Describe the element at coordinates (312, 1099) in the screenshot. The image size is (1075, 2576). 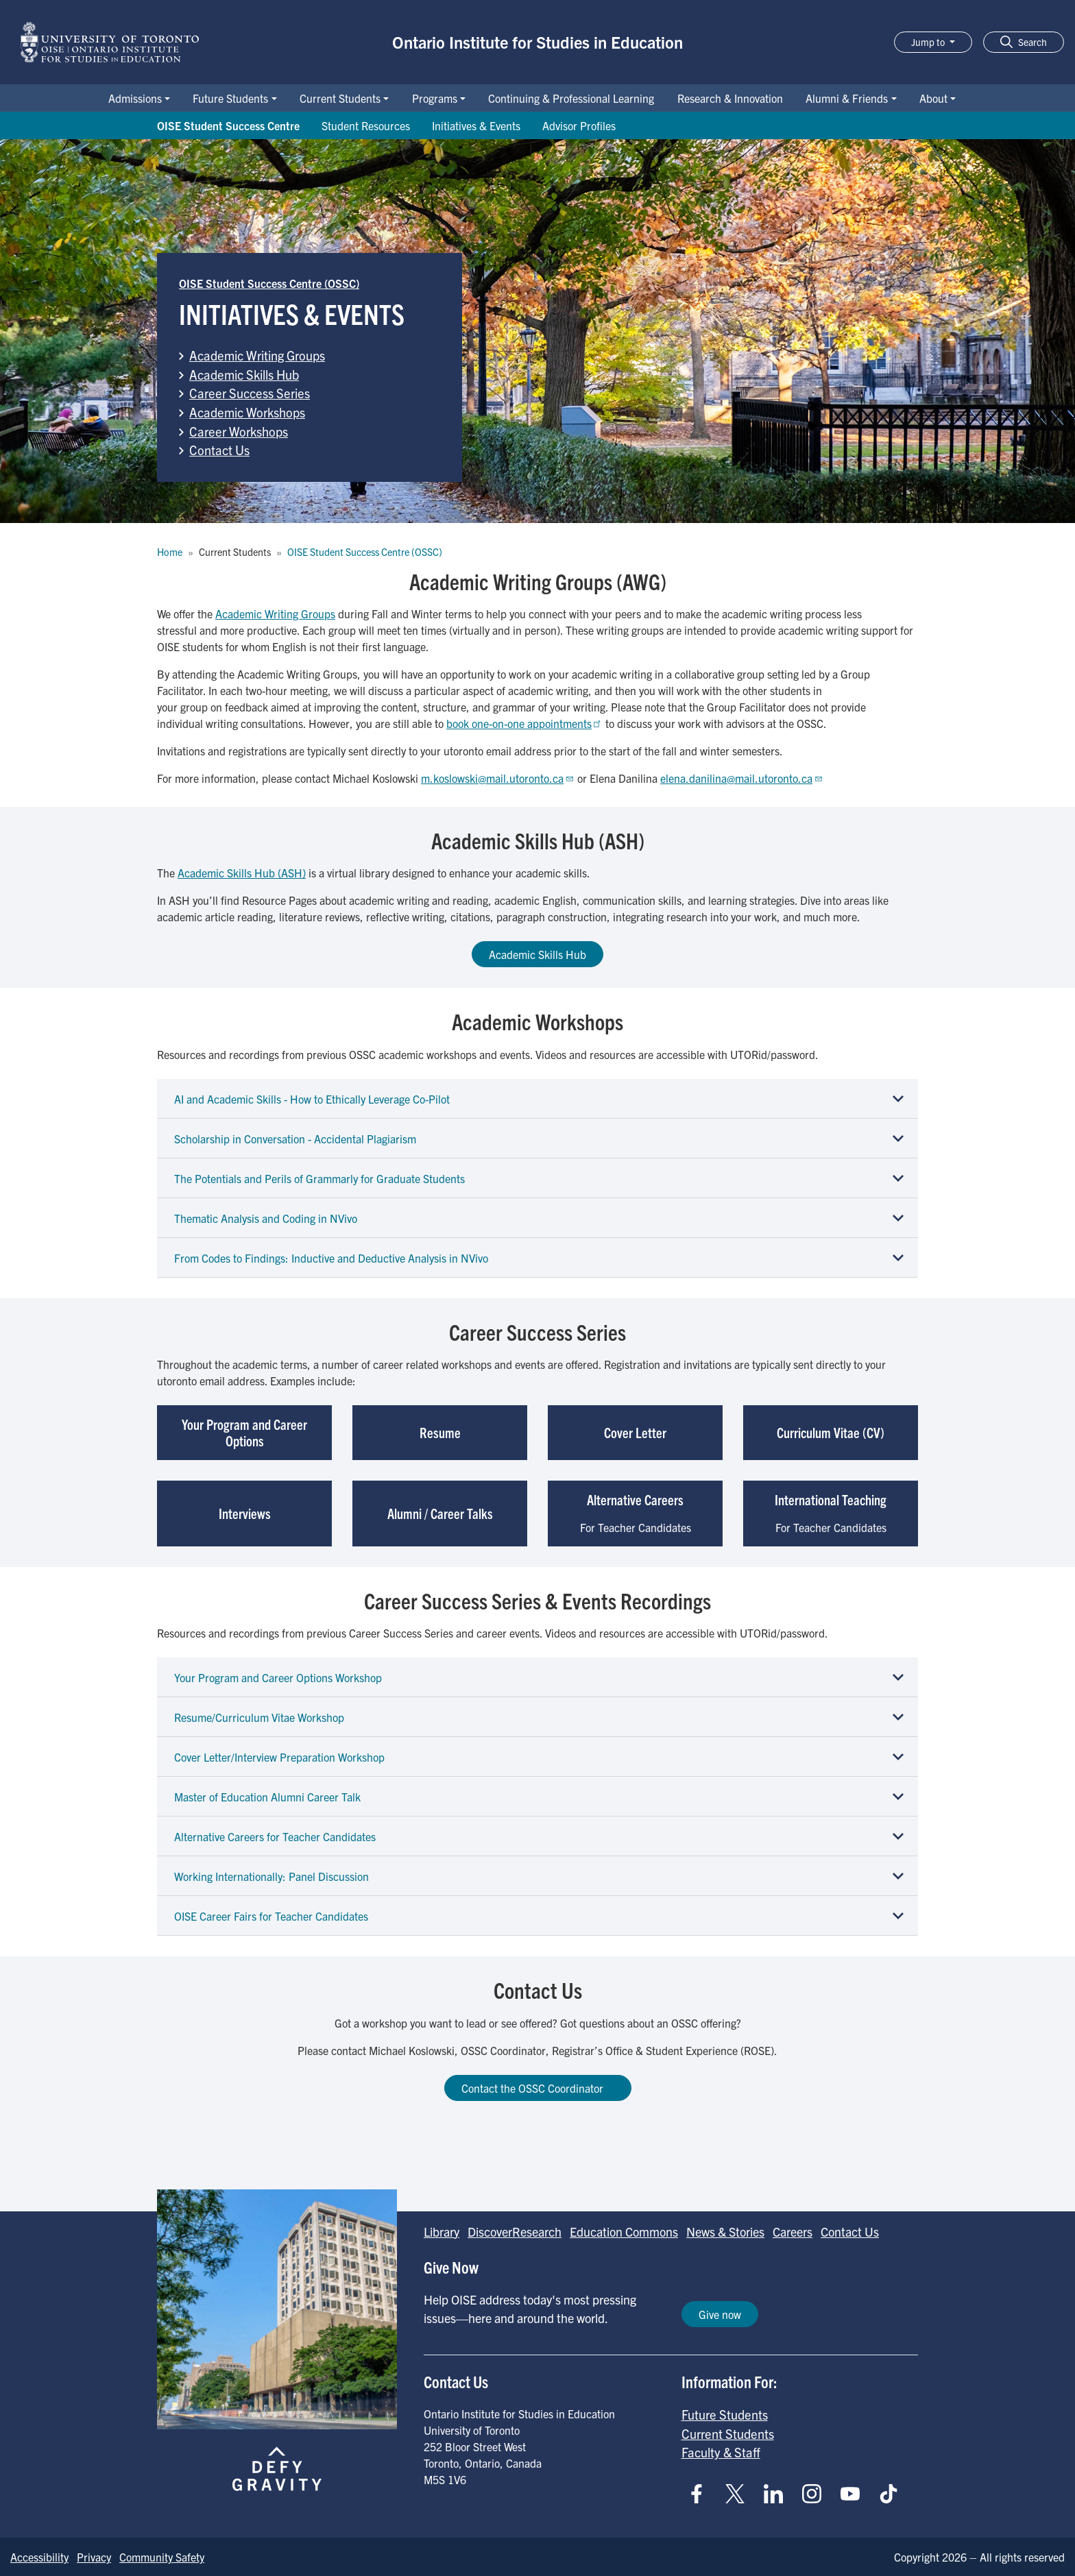
I see `AI and Academic Skills - How to Ethically Leverage Co-Pilot` at that location.